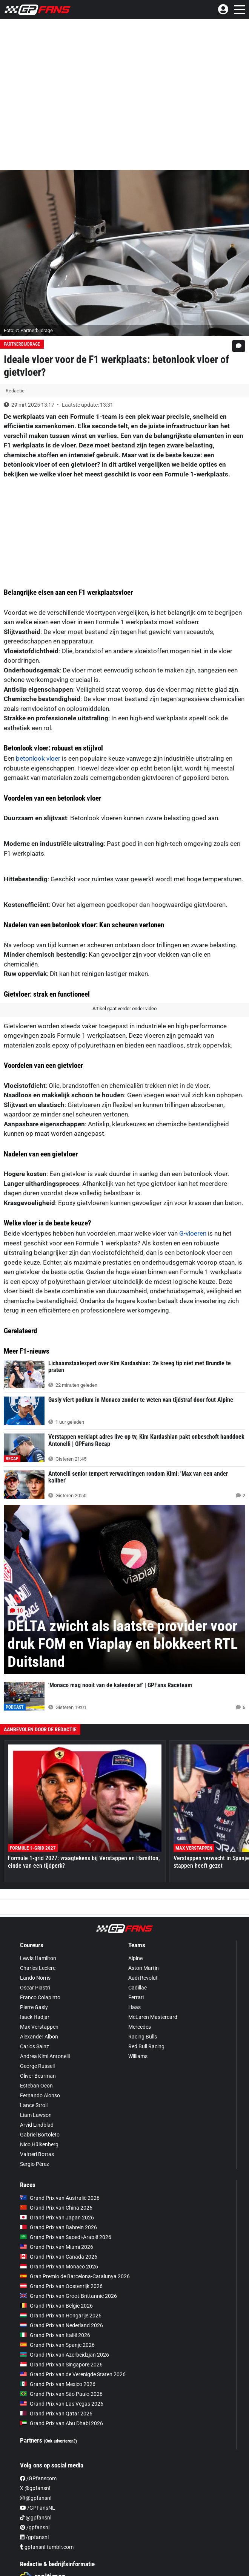 The image size is (249, 2576). Describe the element at coordinates (57, 2384) in the screenshot. I see `Grand Prix van Mexico 2026` at that location.